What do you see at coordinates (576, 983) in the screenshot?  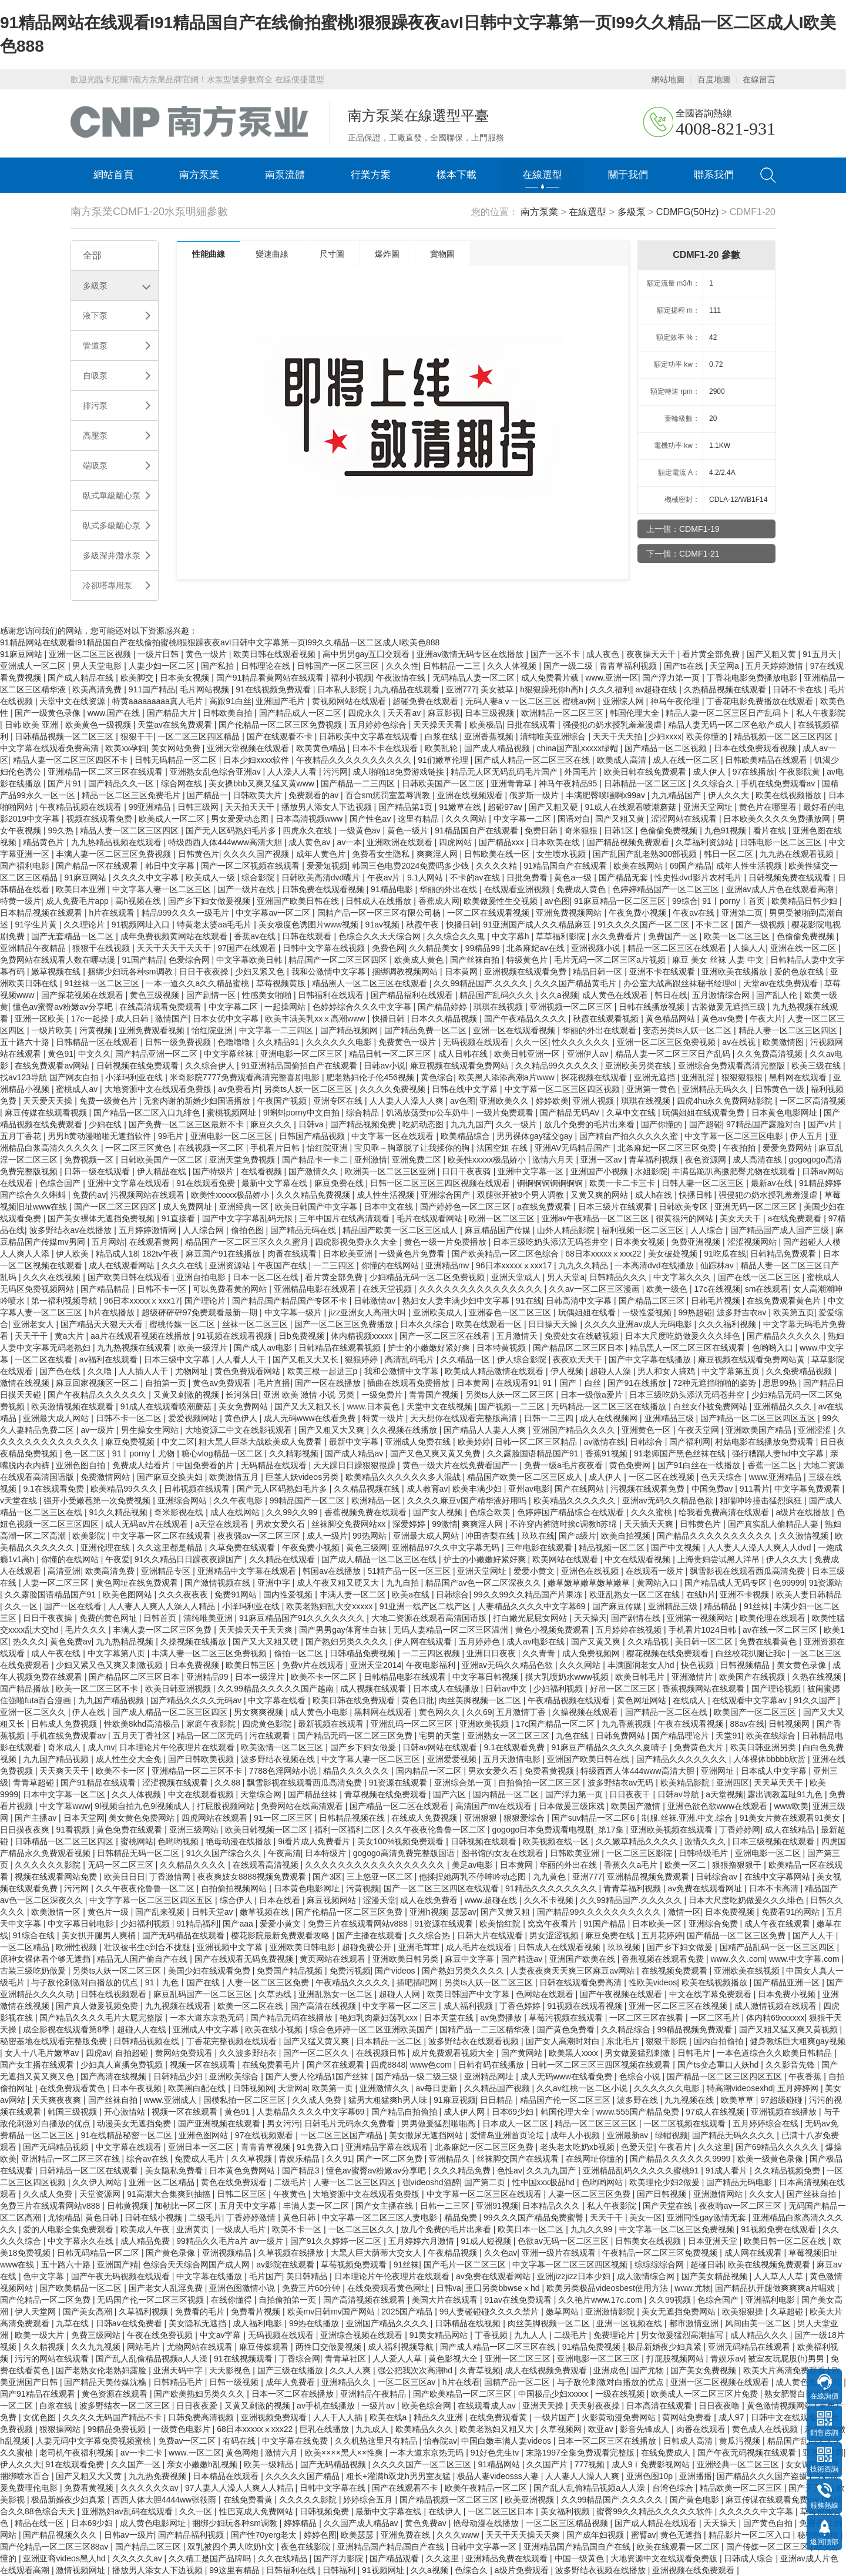 I see `久久久国产精品黄毛片` at bounding box center [576, 983].